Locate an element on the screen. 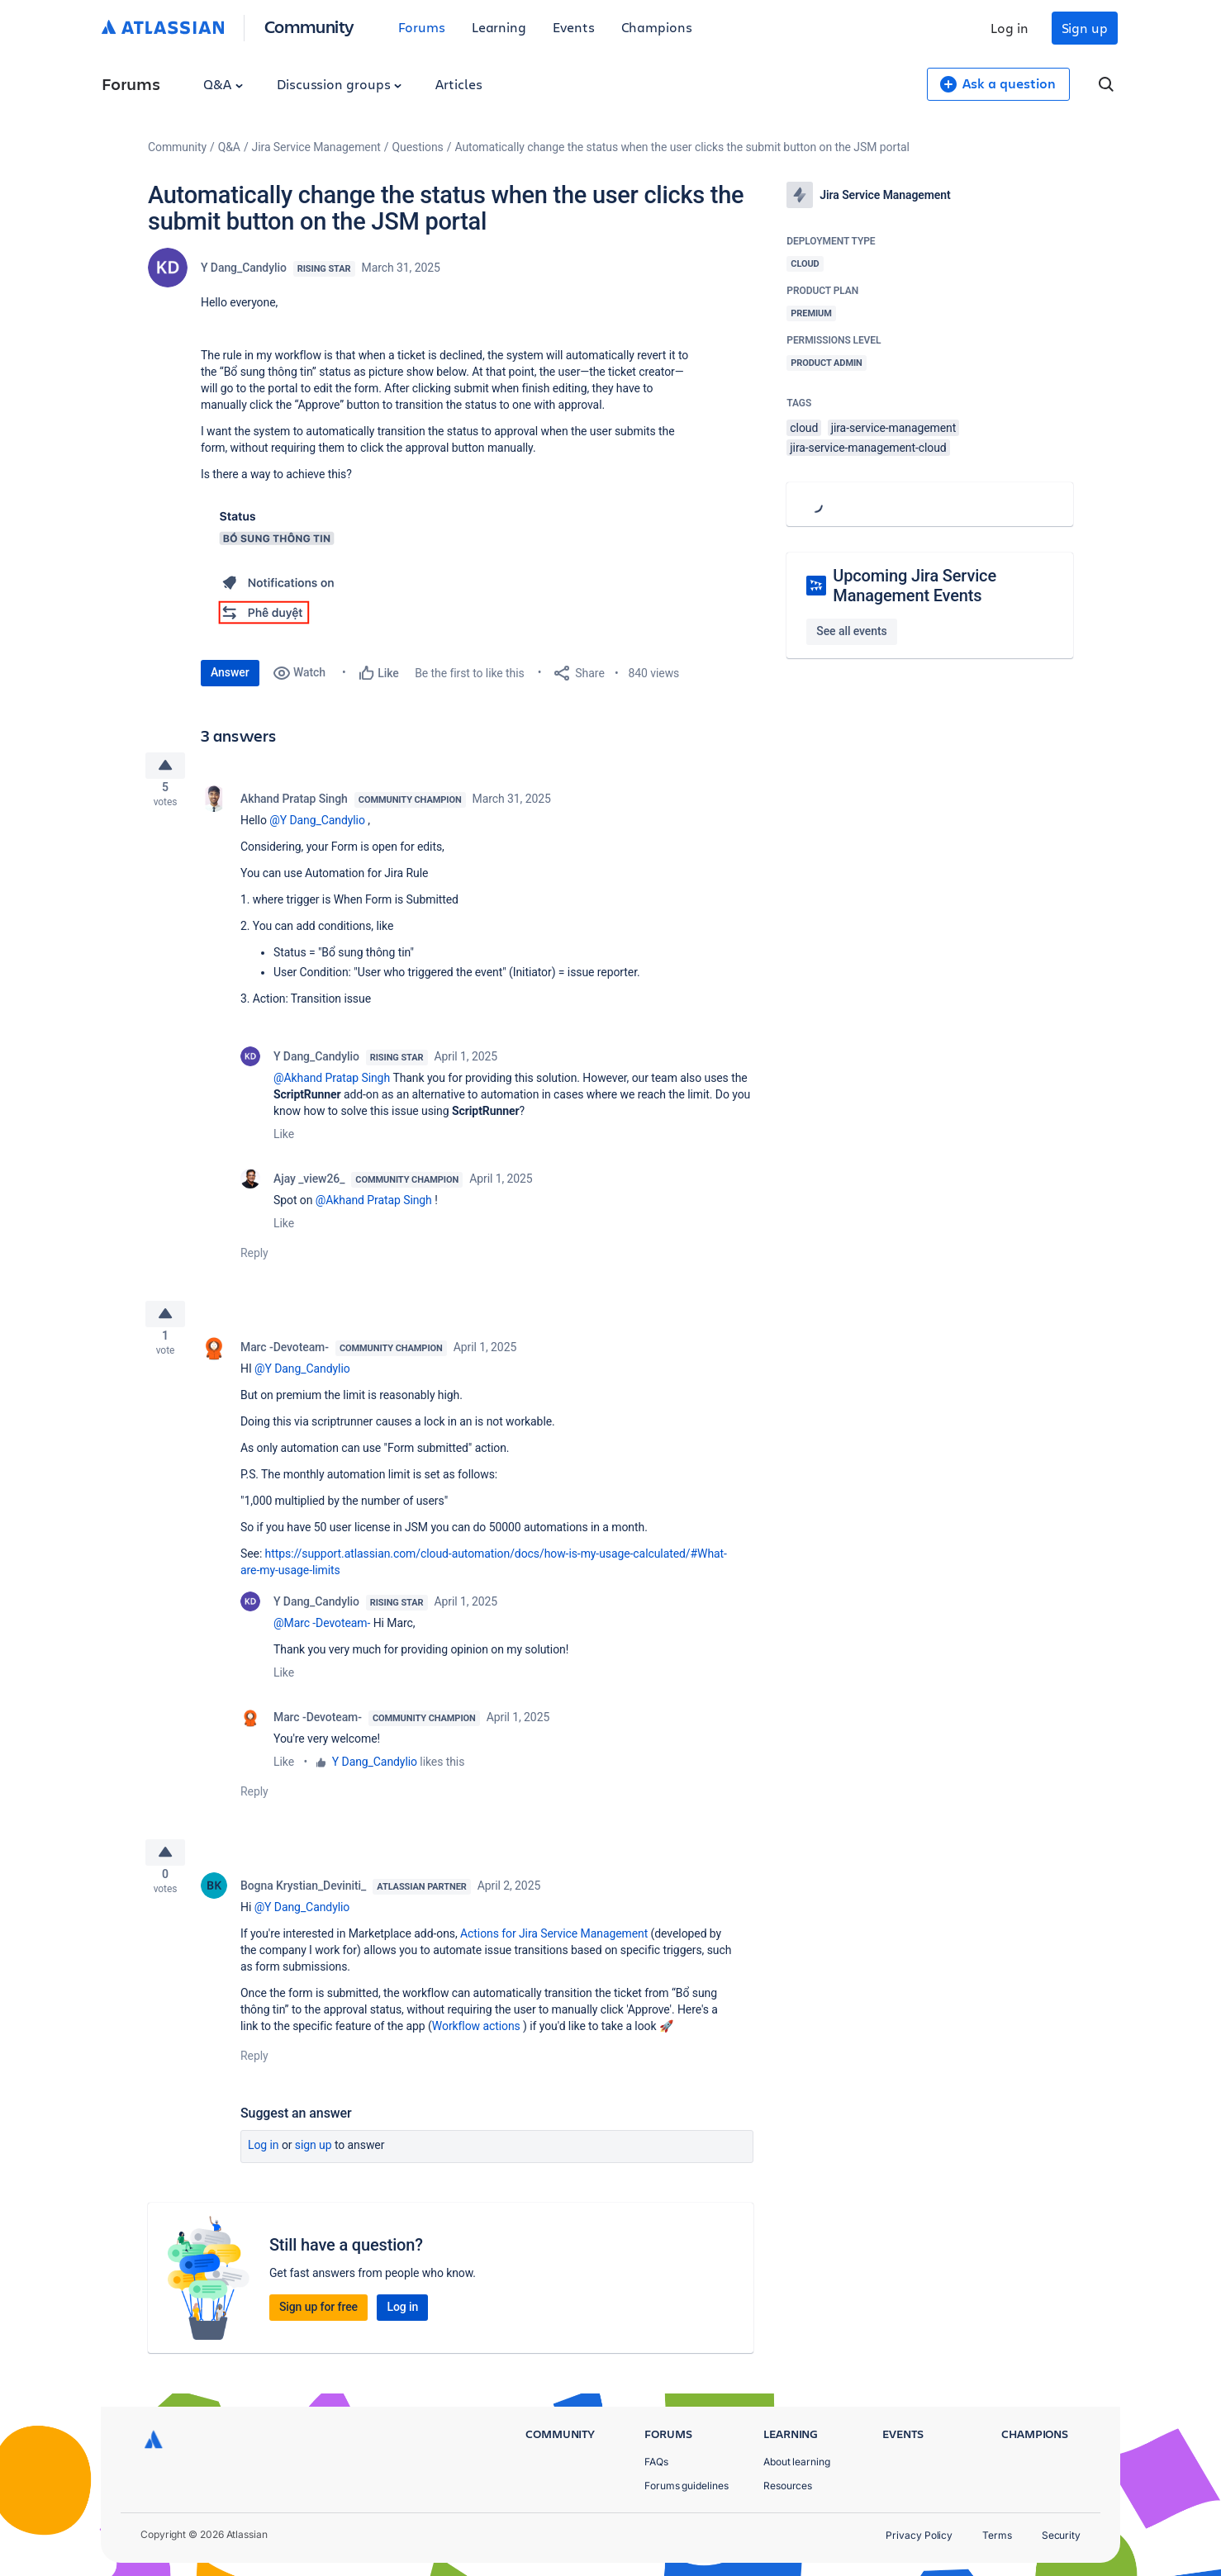  Sign up for free is located at coordinates (318, 2326).